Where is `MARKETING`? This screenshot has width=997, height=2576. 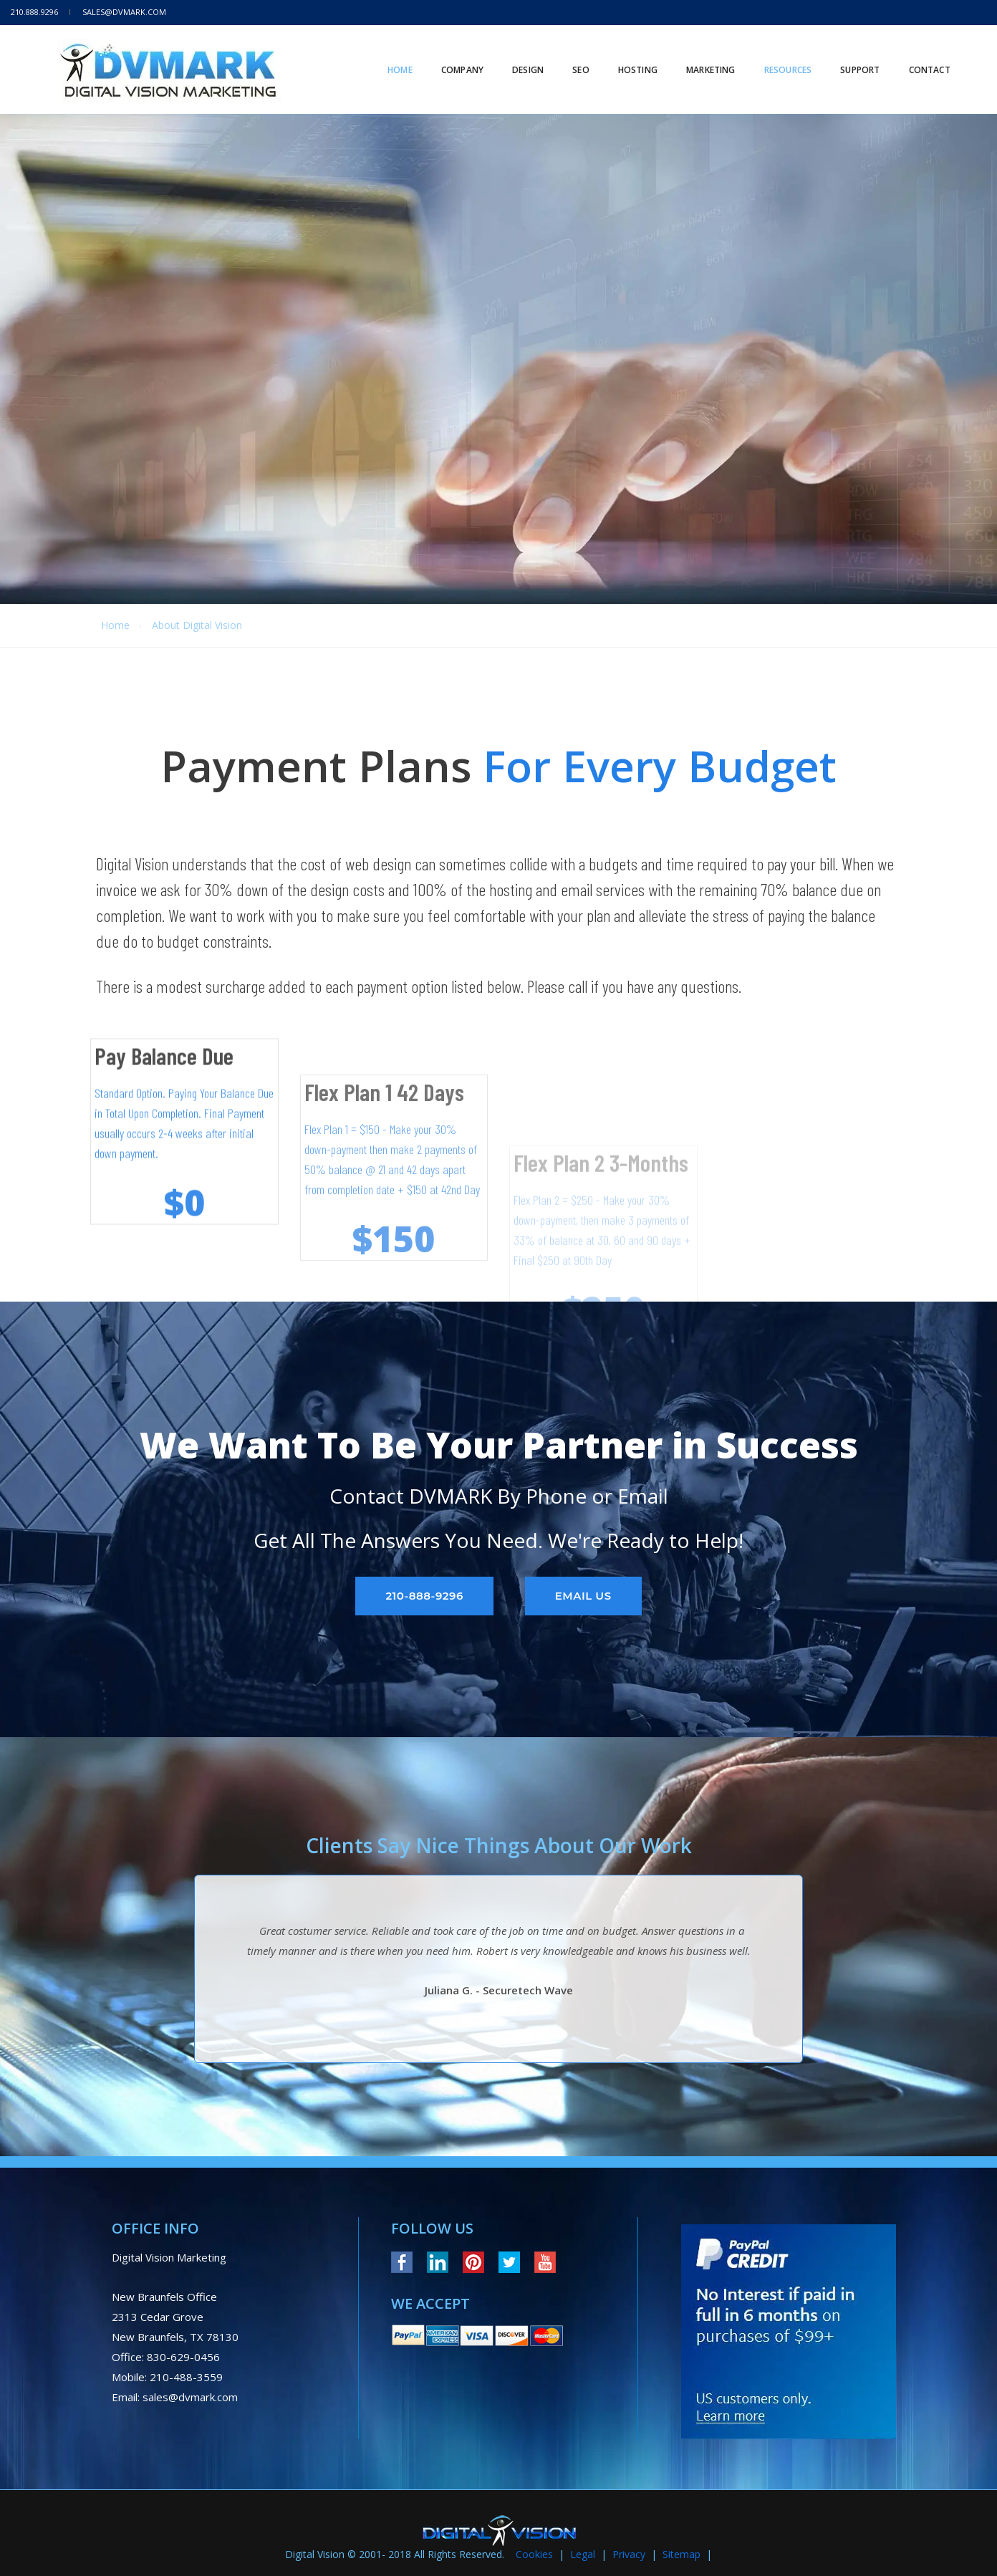 MARKETING is located at coordinates (700, 57).